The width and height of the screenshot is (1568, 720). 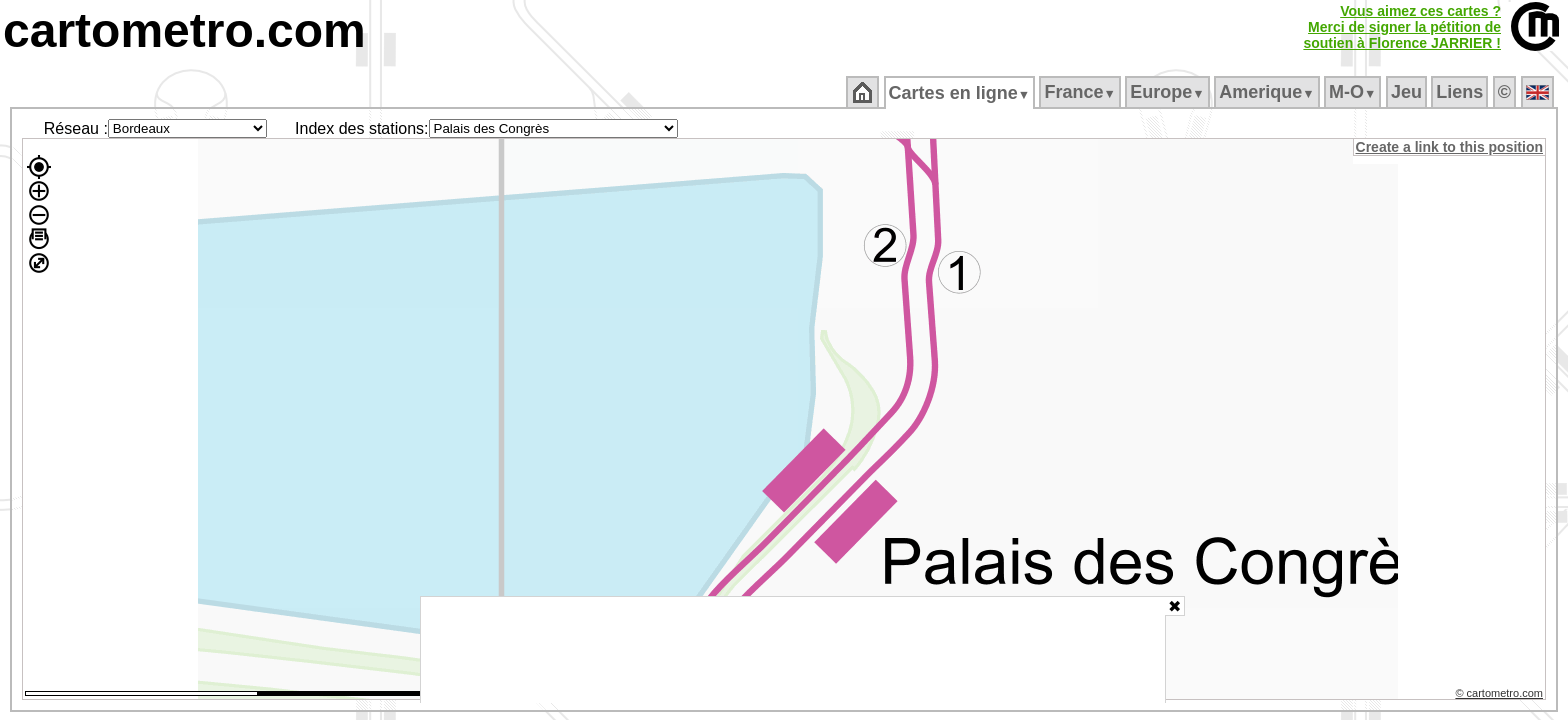 I want to click on M‑O, so click(x=1354, y=92).